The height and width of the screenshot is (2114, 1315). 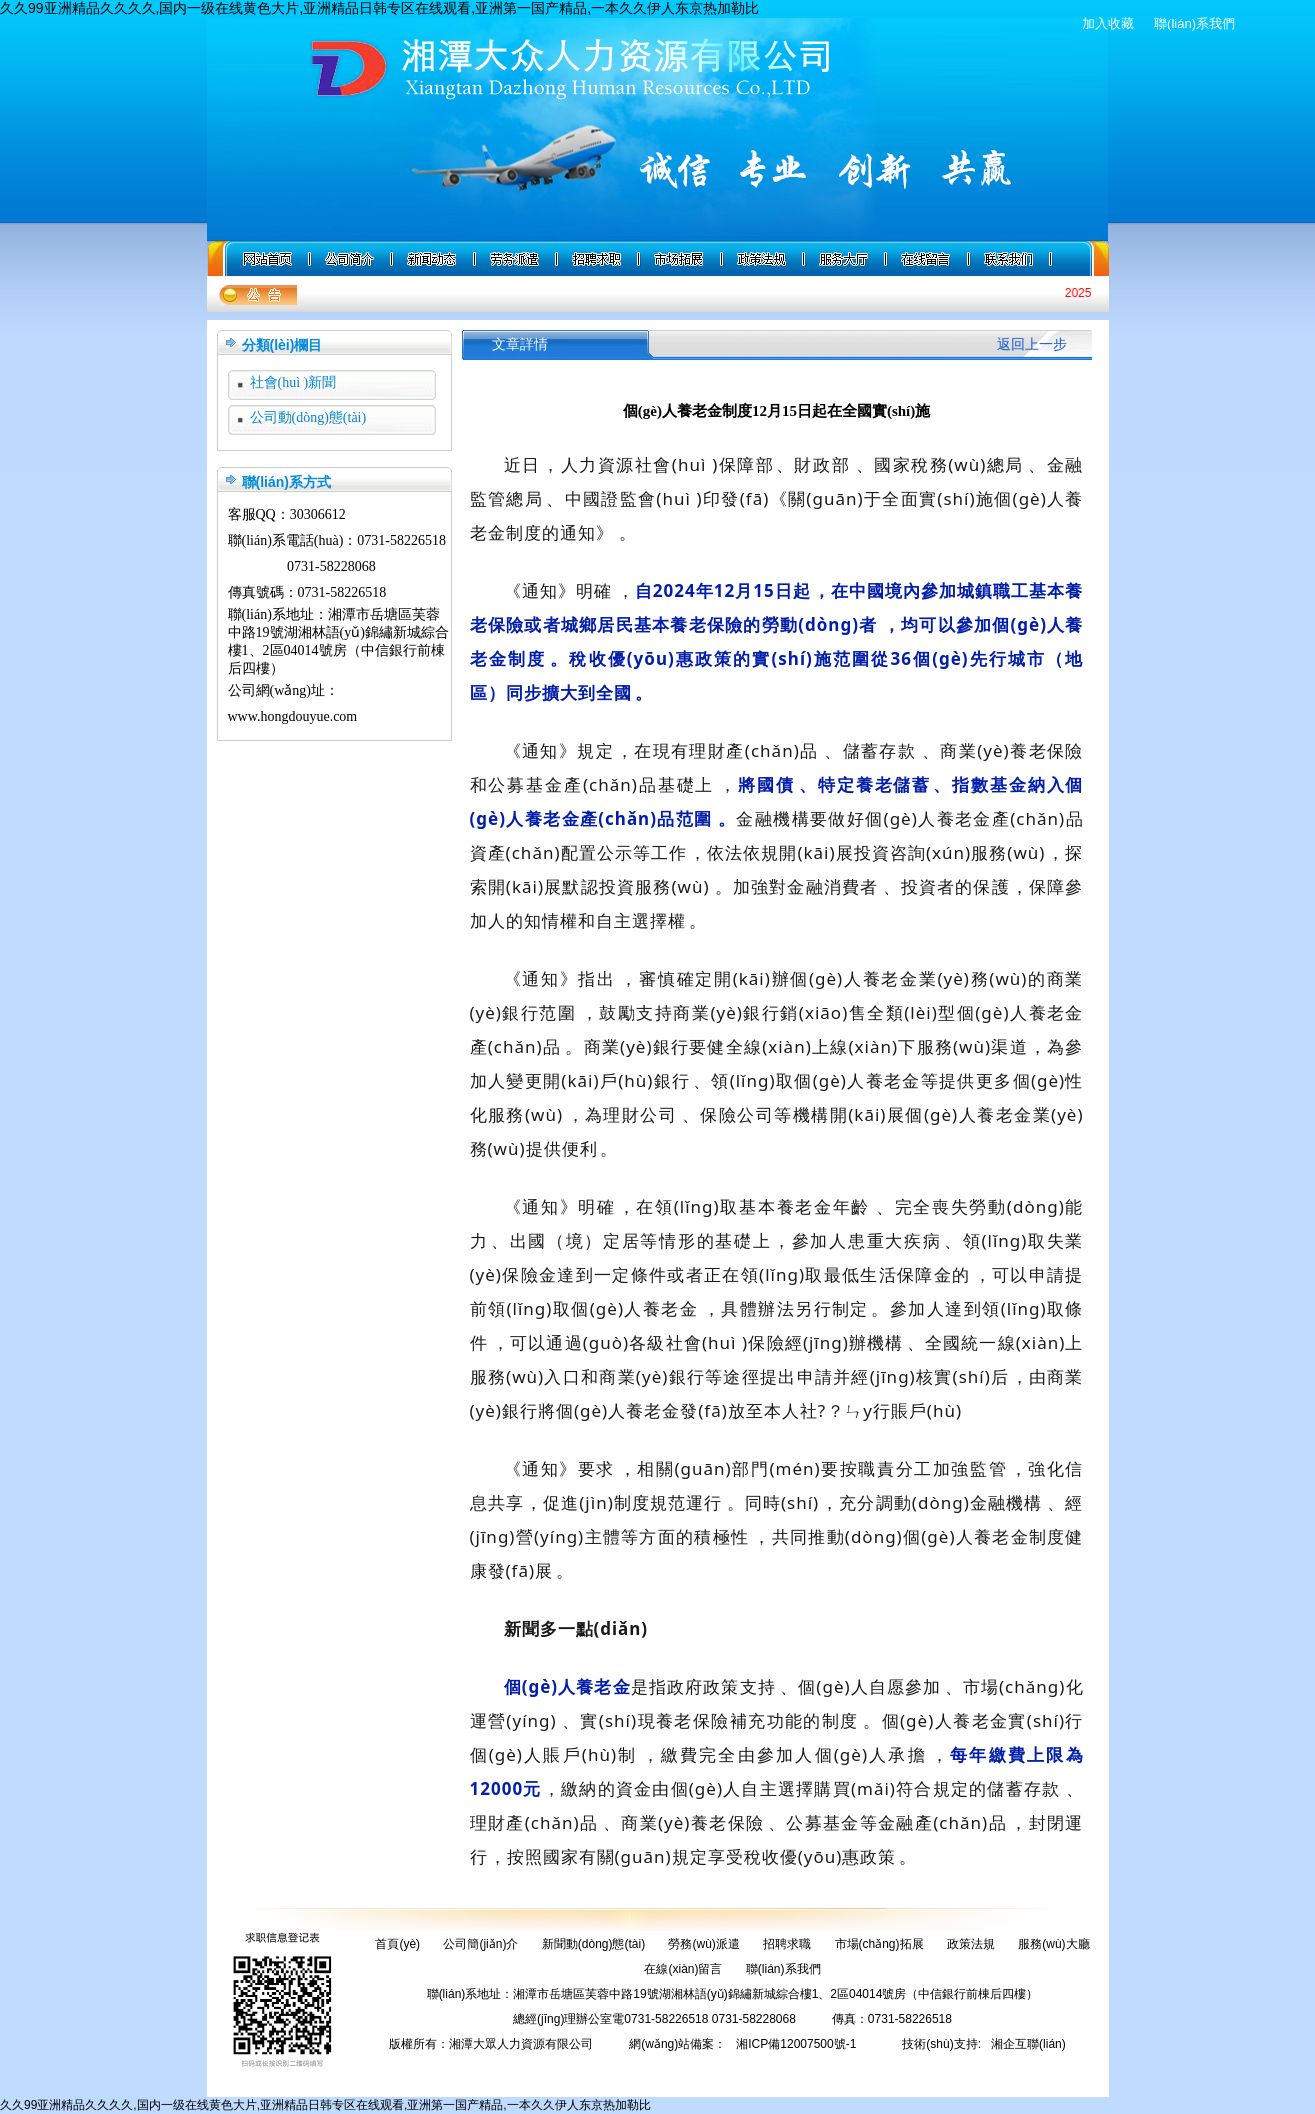 What do you see at coordinates (379, 8) in the screenshot?
I see `久久99亚洲精品久久久久,国内一级在线黄色大片,亚洲精品日韩专区在线观看,亚洲第一国产精品,一本久久伊人东京热加勒比` at bounding box center [379, 8].